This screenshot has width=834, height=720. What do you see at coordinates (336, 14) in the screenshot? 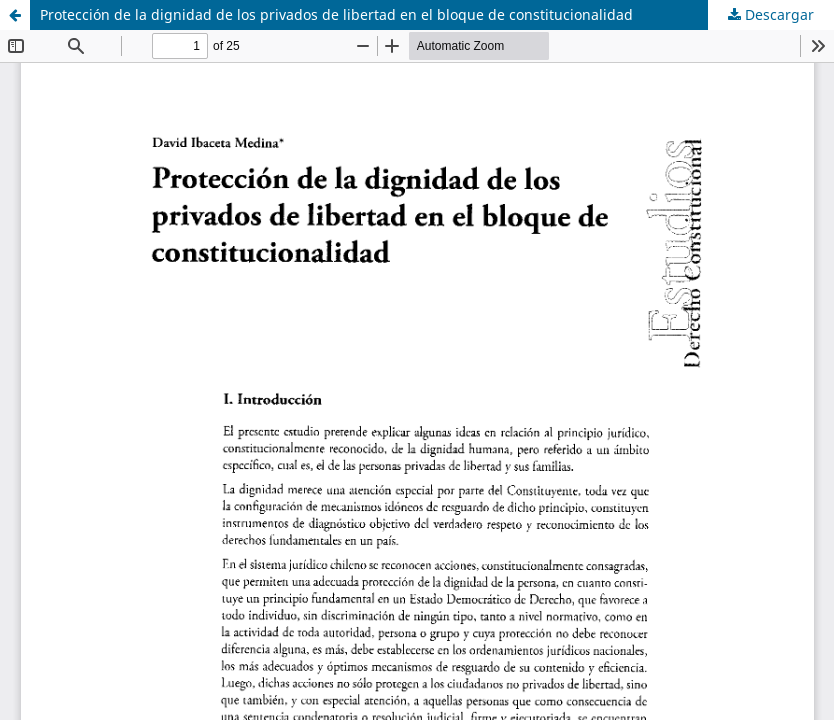
I see `Protección de la dignidad de los privados de libertad en el bloque de constitucionalidad` at bounding box center [336, 14].